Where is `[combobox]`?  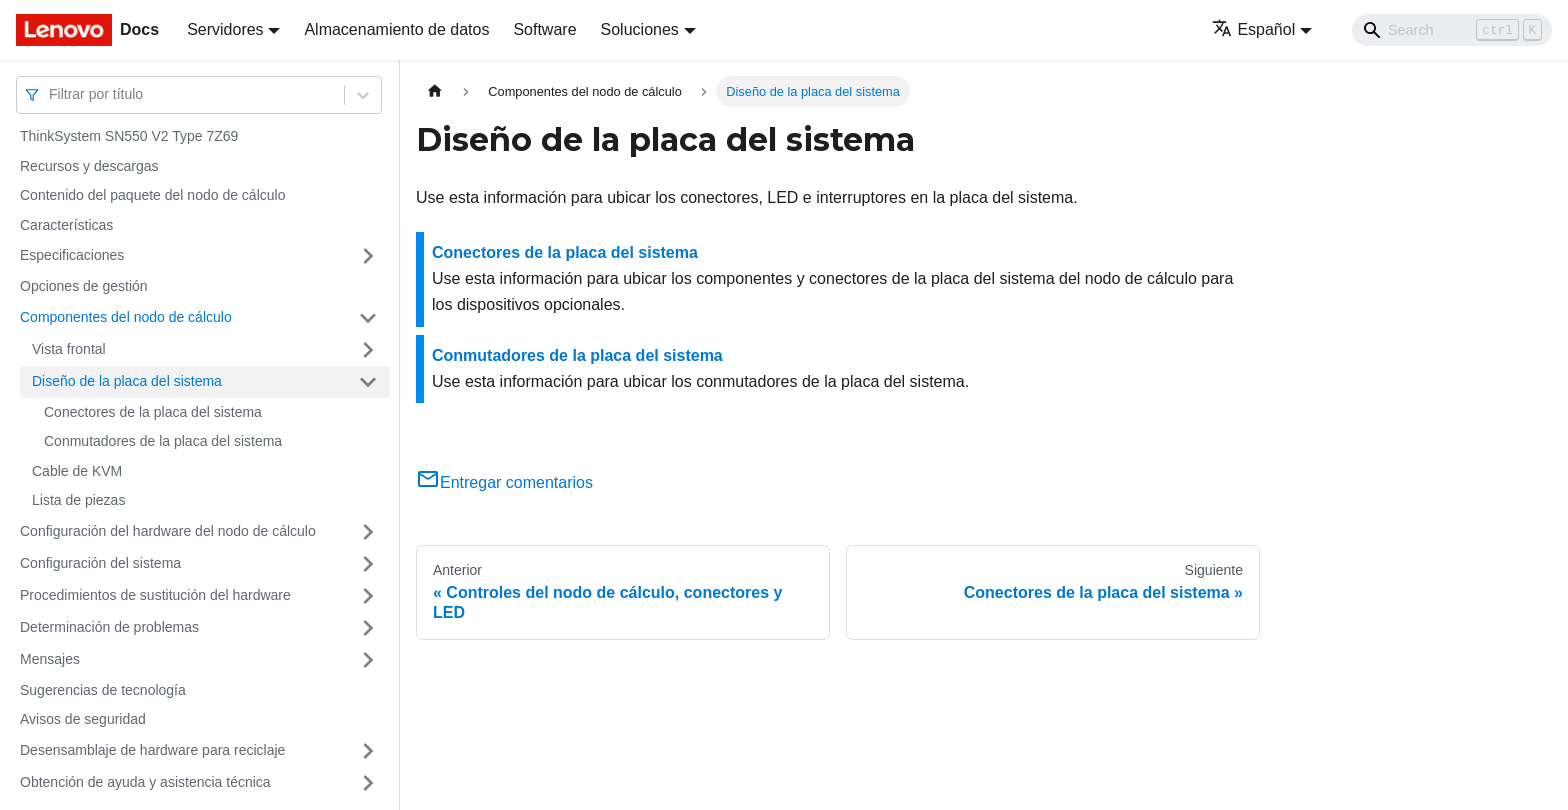 [combobox] is located at coordinates (51, 94).